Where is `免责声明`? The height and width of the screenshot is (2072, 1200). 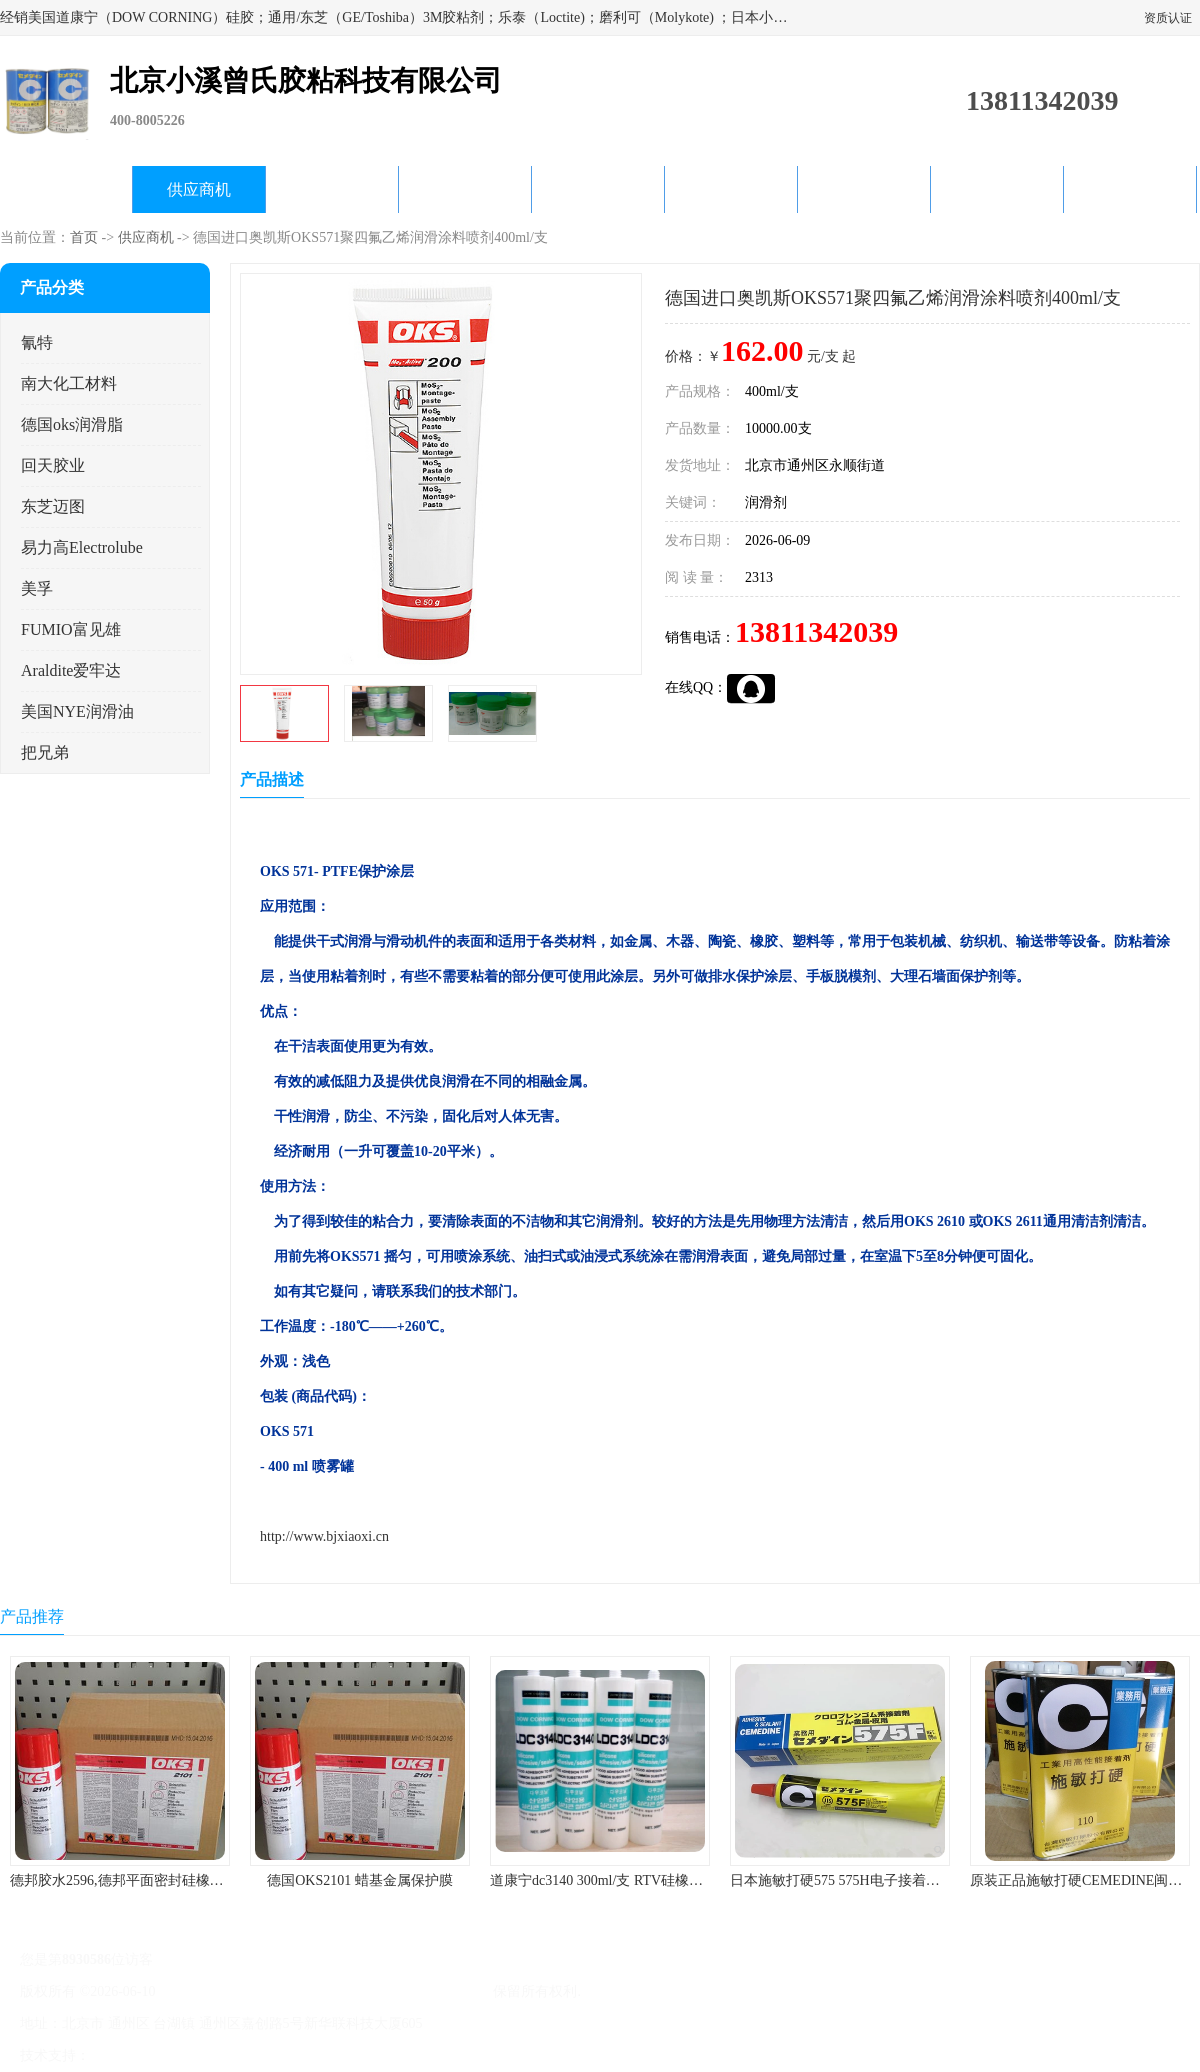 免责声明 is located at coordinates (195, 2055).